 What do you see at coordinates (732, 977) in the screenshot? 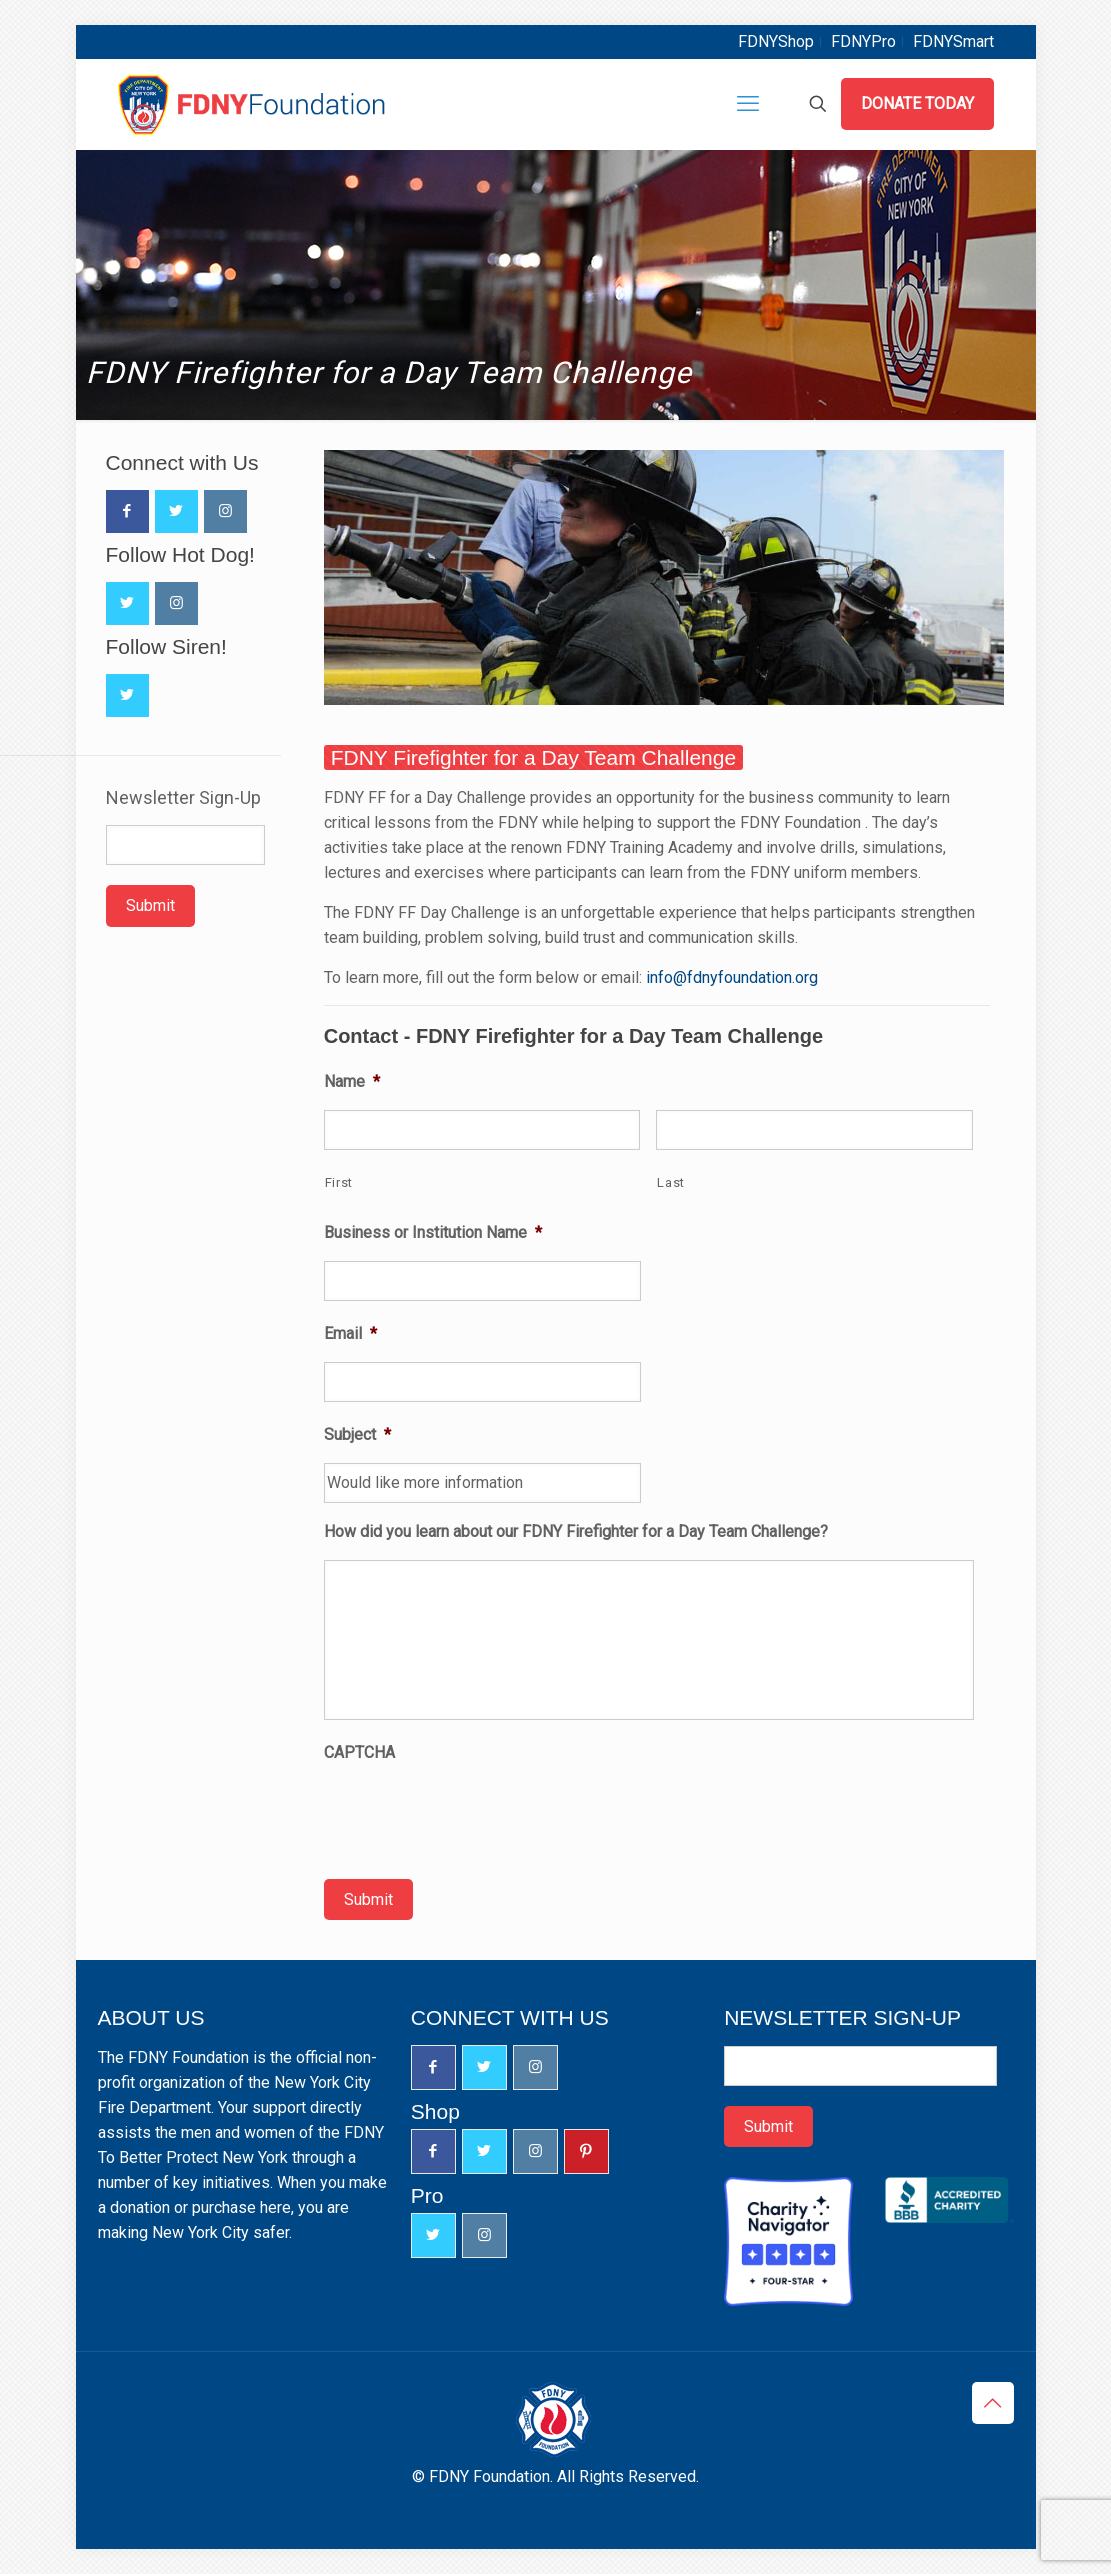
I see `info@fdnyfoundation.org` at bounding box center [732, 977].